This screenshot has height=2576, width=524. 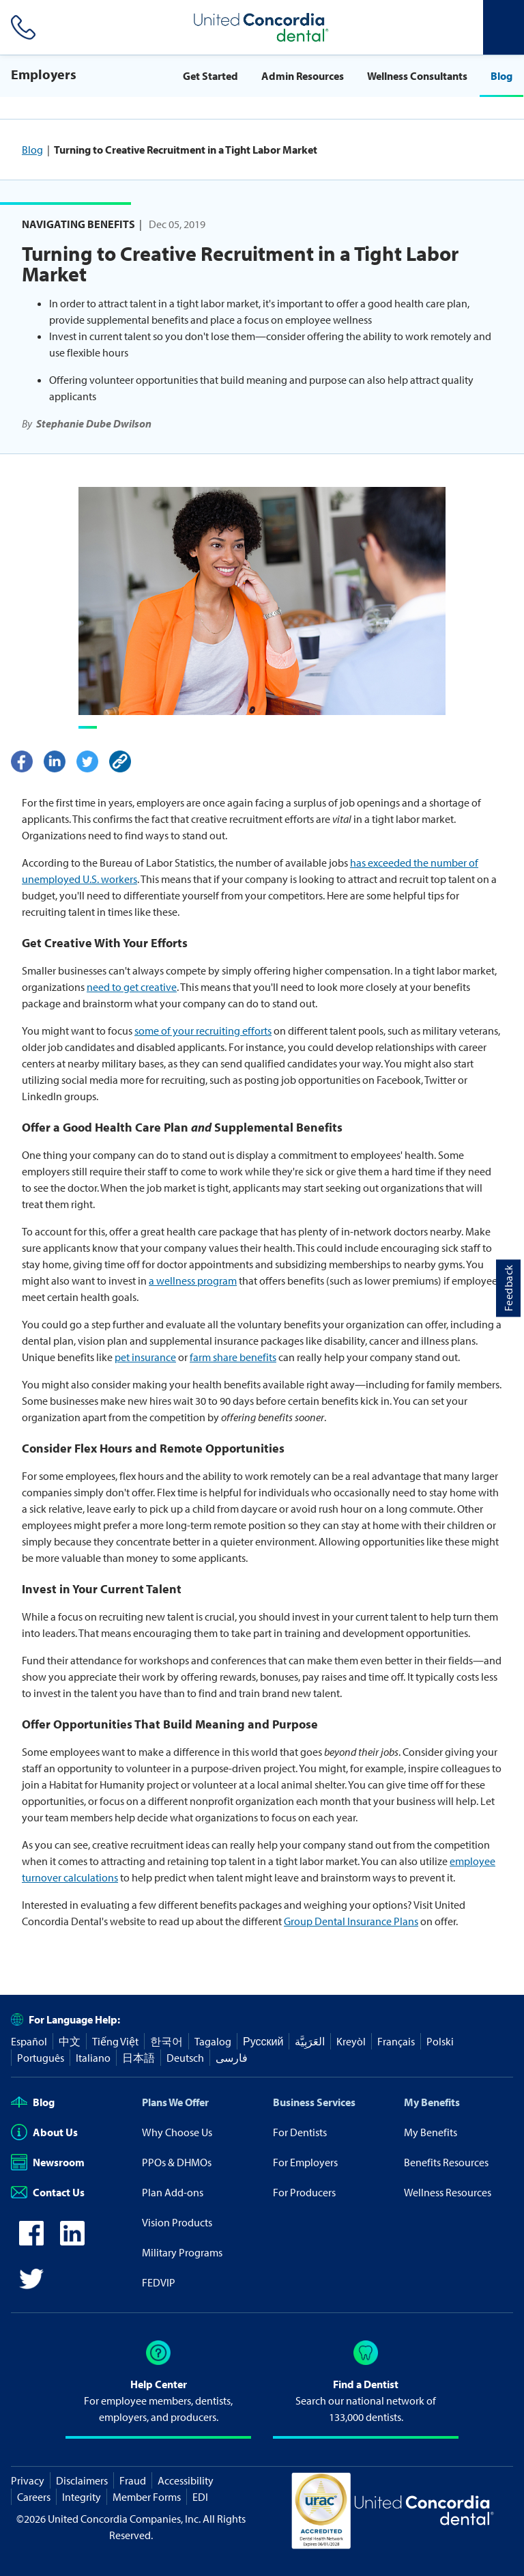 I want to click on 日本語, so click(x=138, y=2057).